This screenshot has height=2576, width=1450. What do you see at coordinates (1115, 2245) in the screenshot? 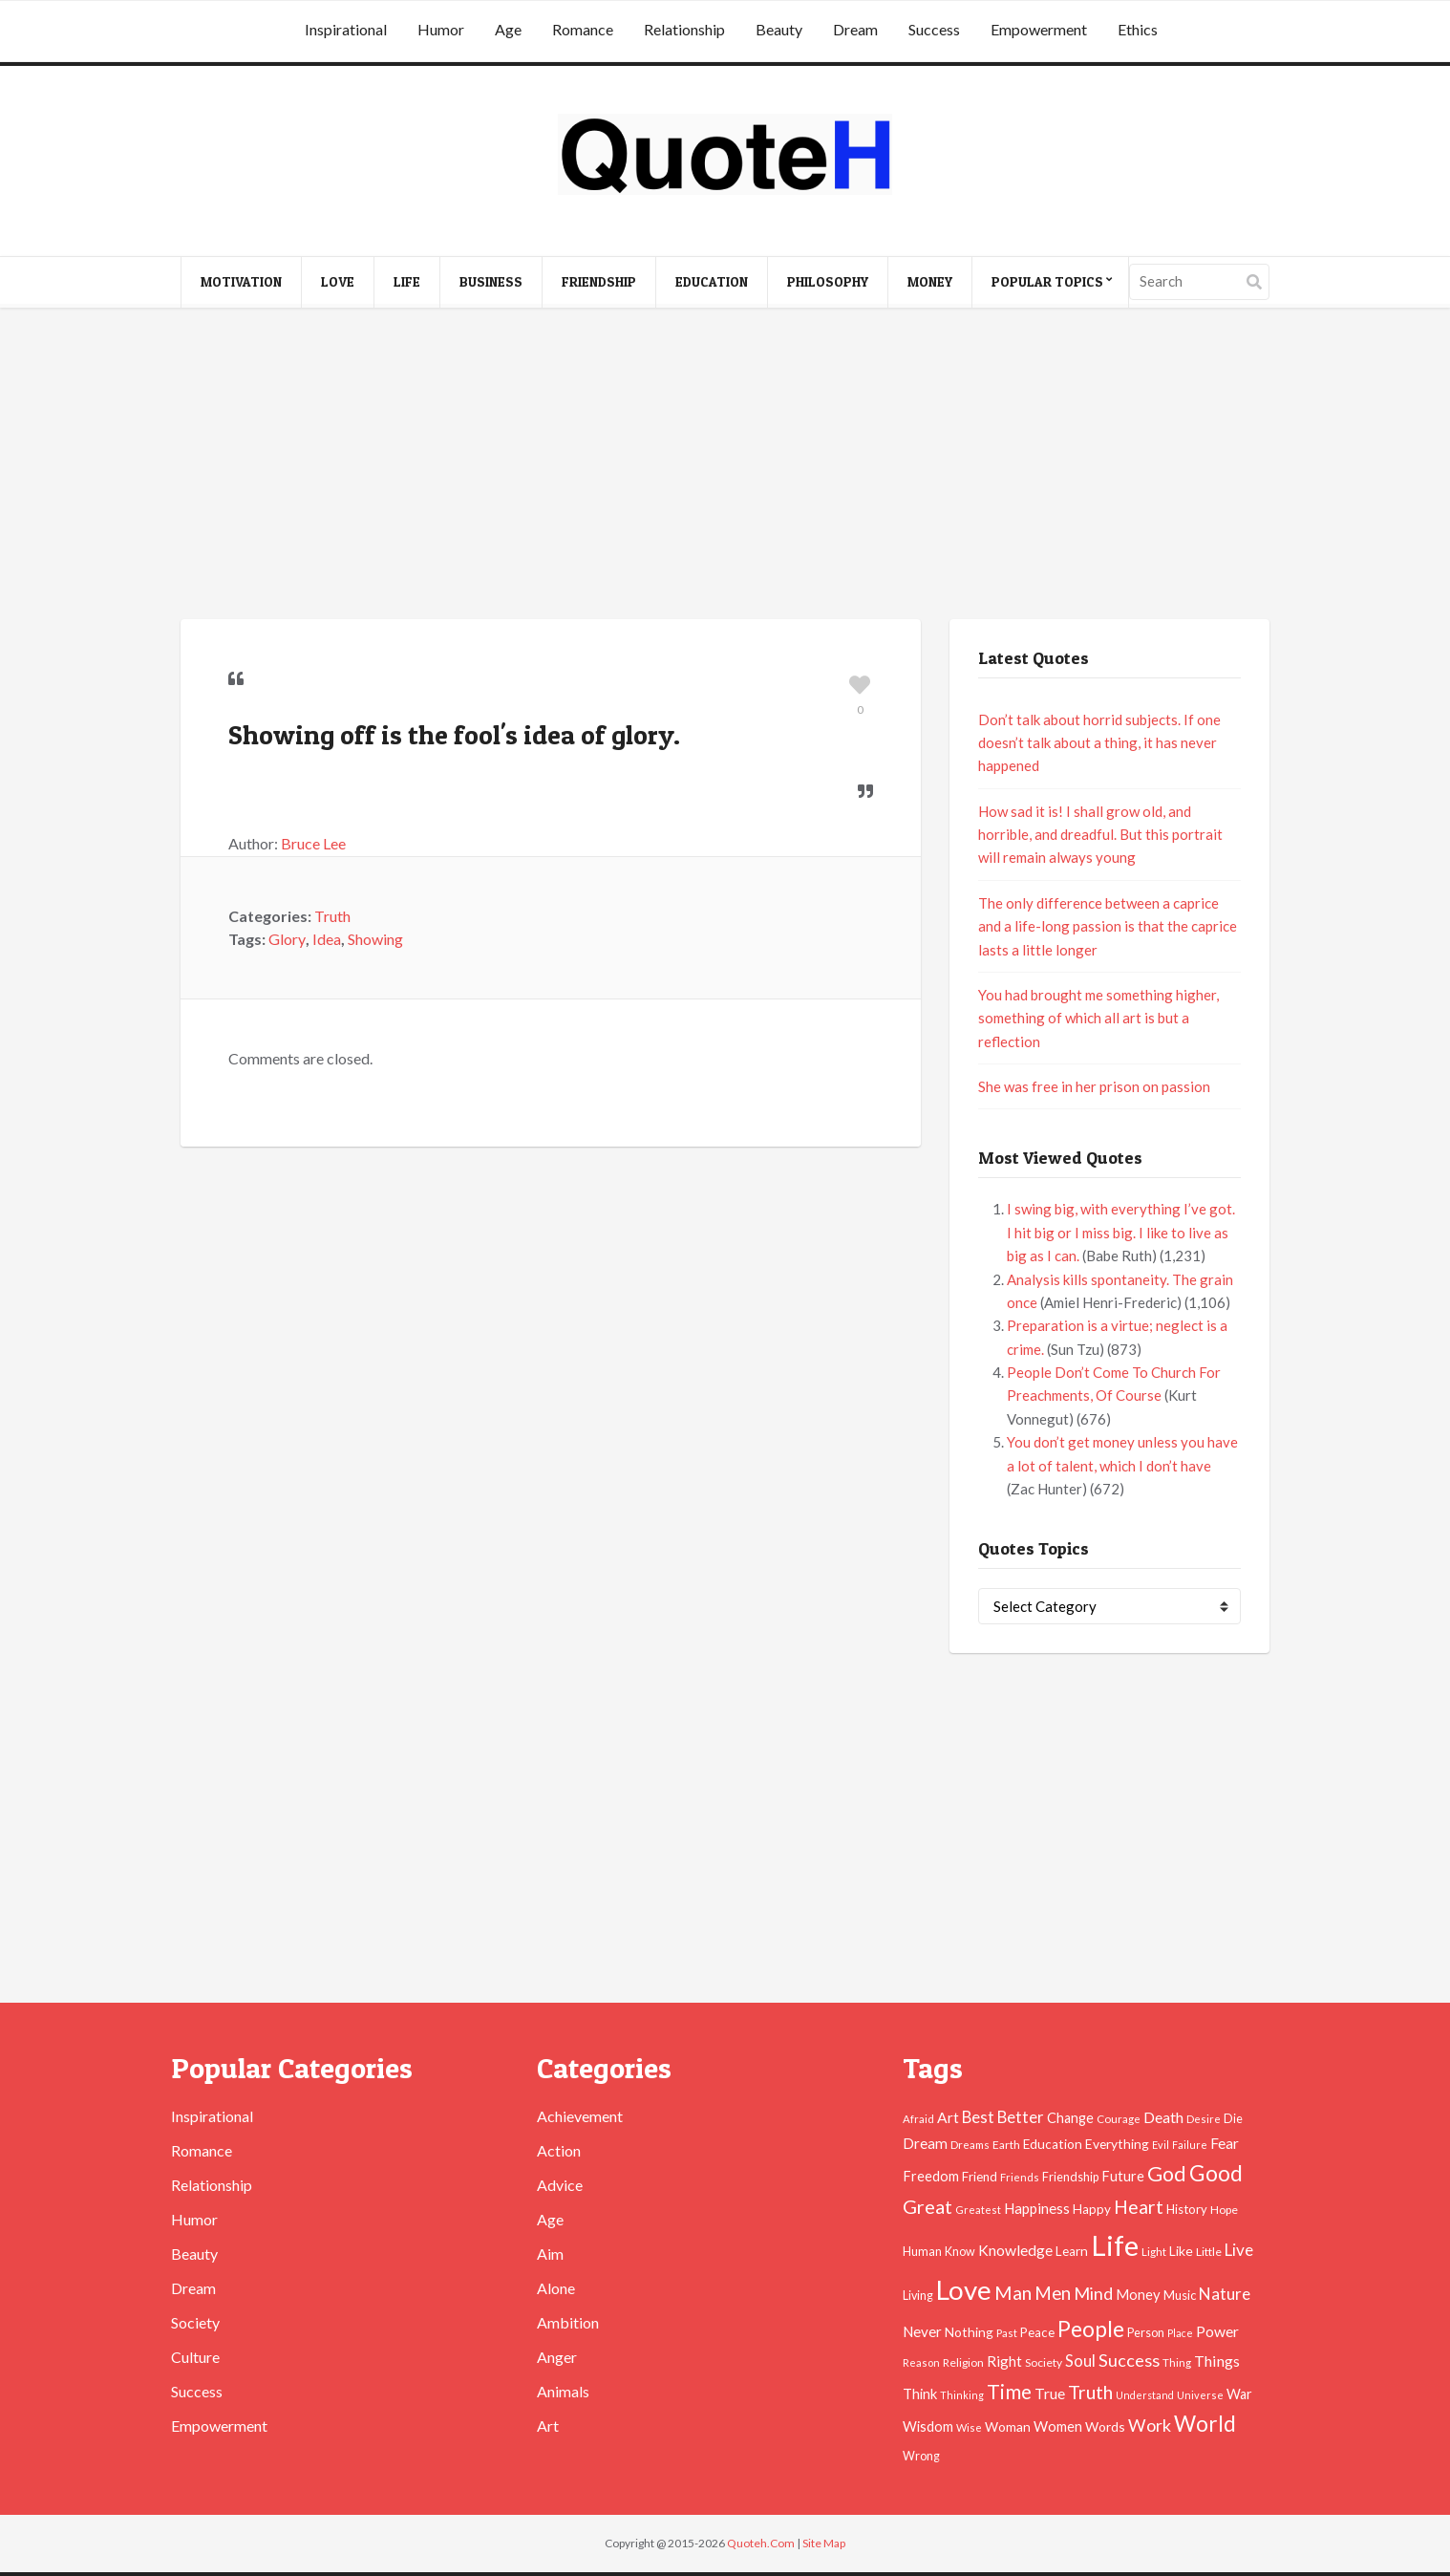
I see `Life [Life (483 items)]` at bounding box center [1115, 2245].